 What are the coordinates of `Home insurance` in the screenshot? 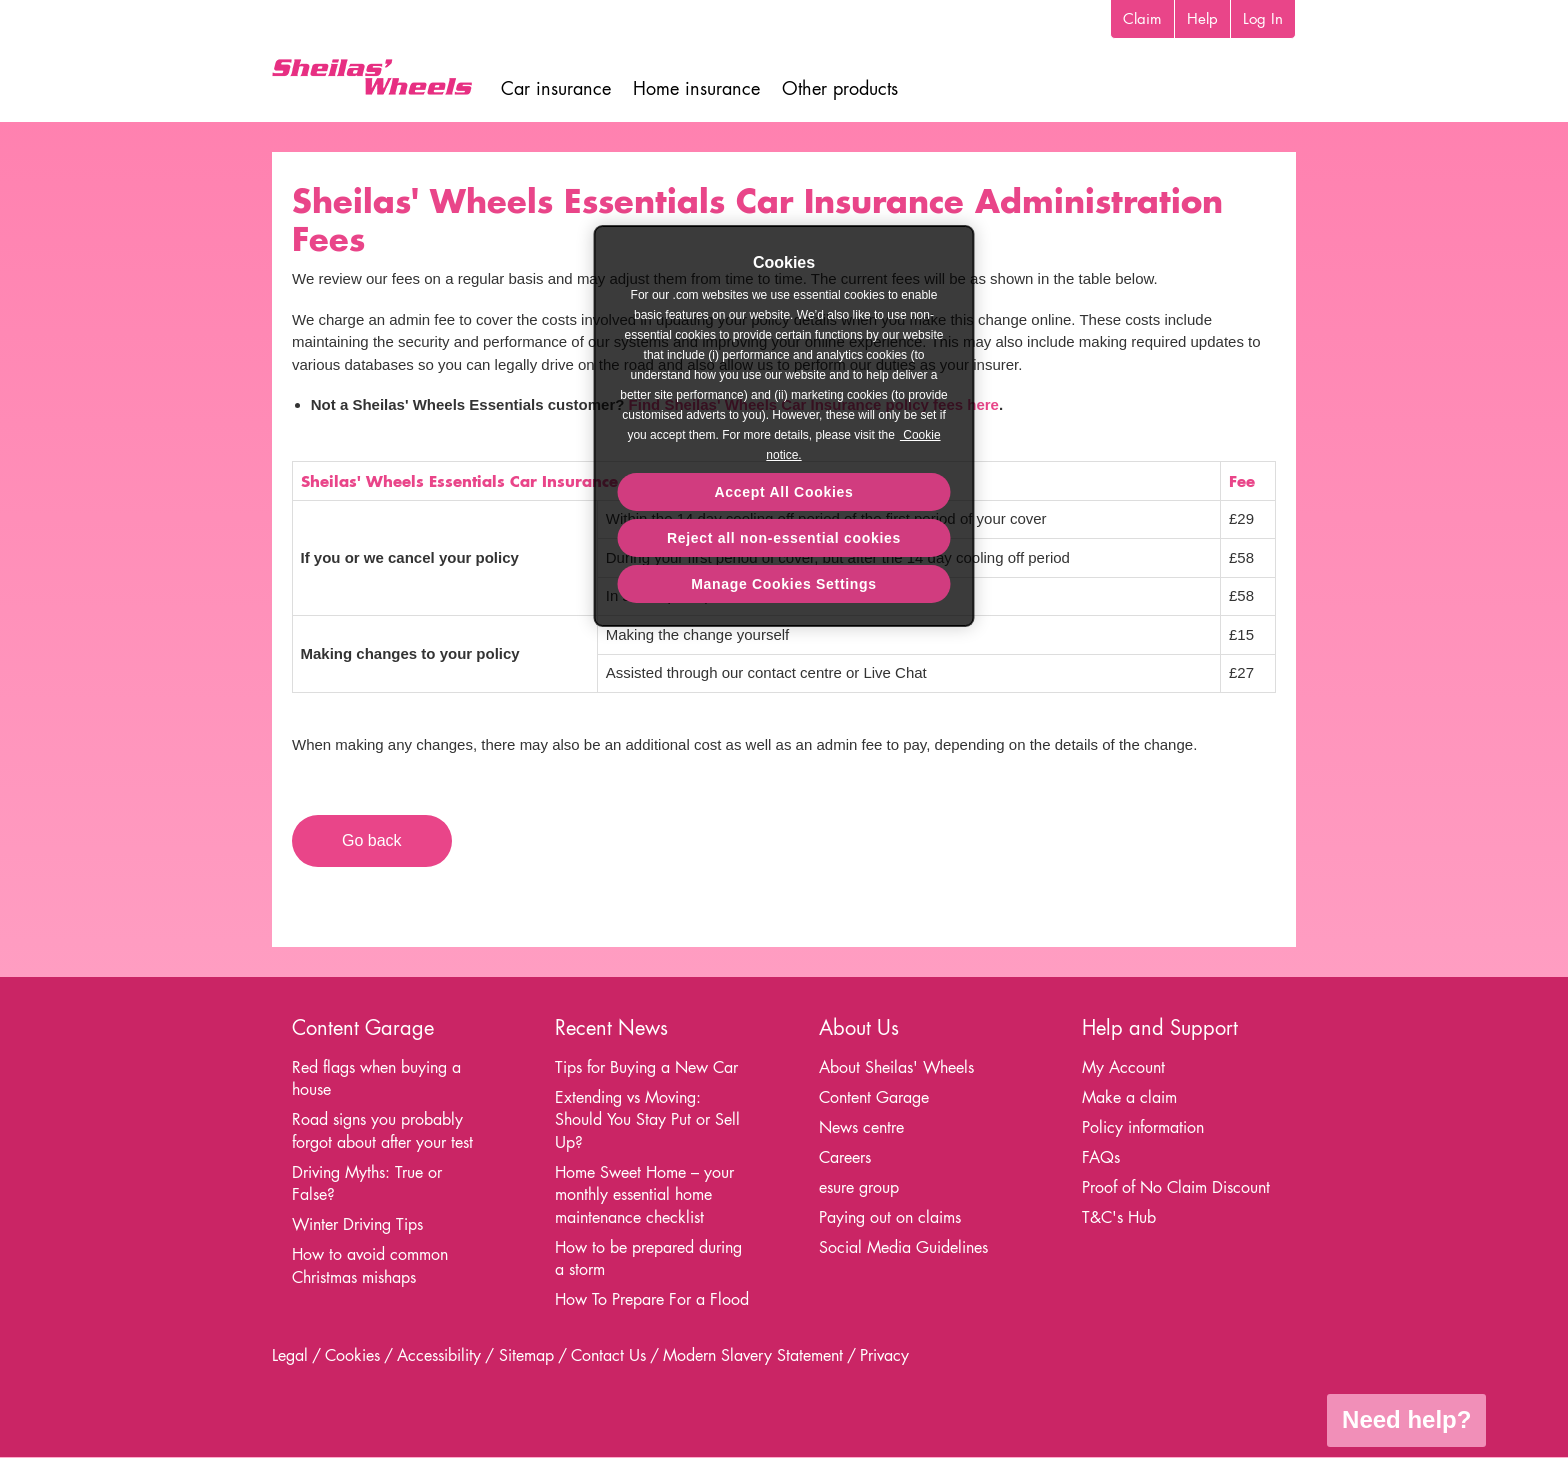 It's located at (696, 88).